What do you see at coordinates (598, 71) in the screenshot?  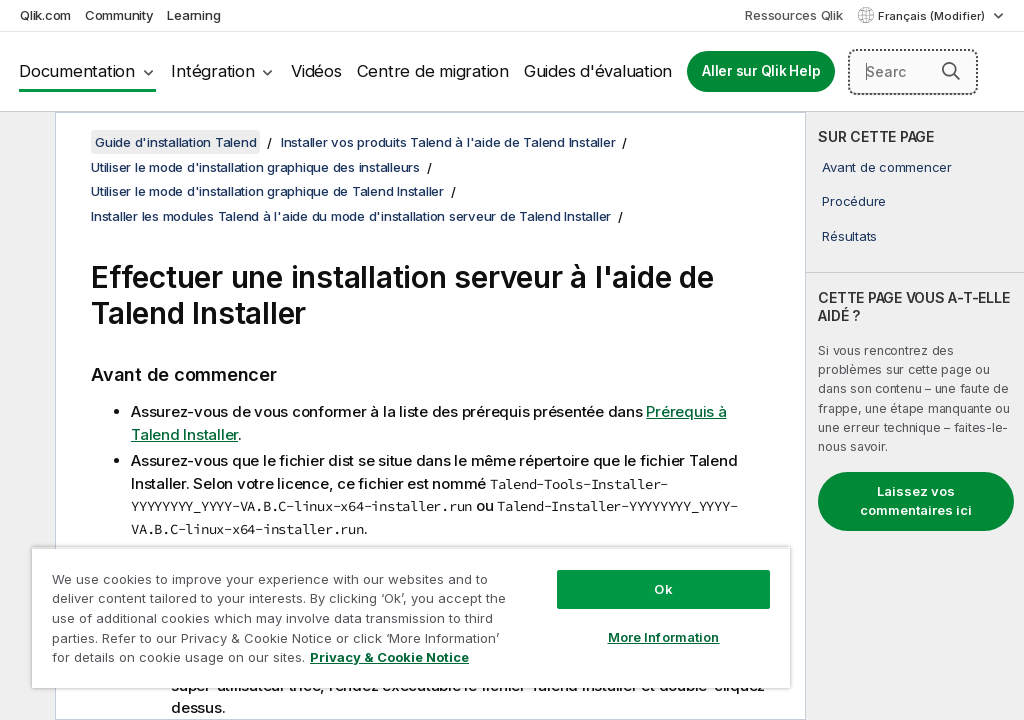 I see `Guides d'évaluation` at bounding box center [598, 71].